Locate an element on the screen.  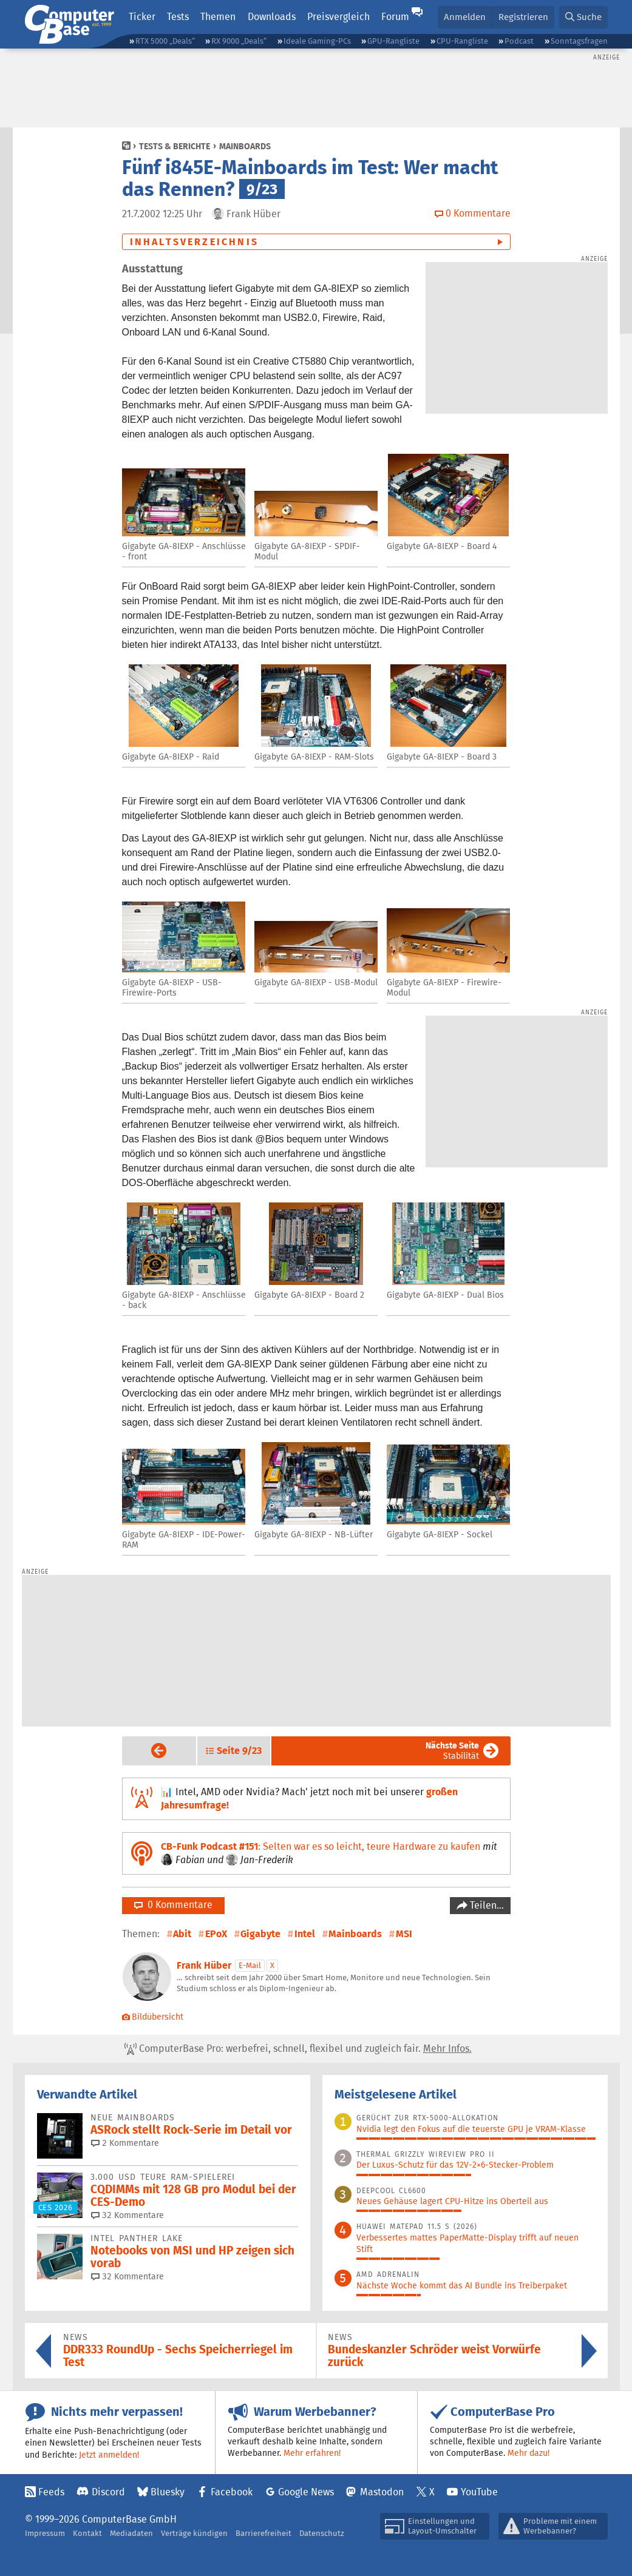
Feeds is located at coordinates (51, 2492).